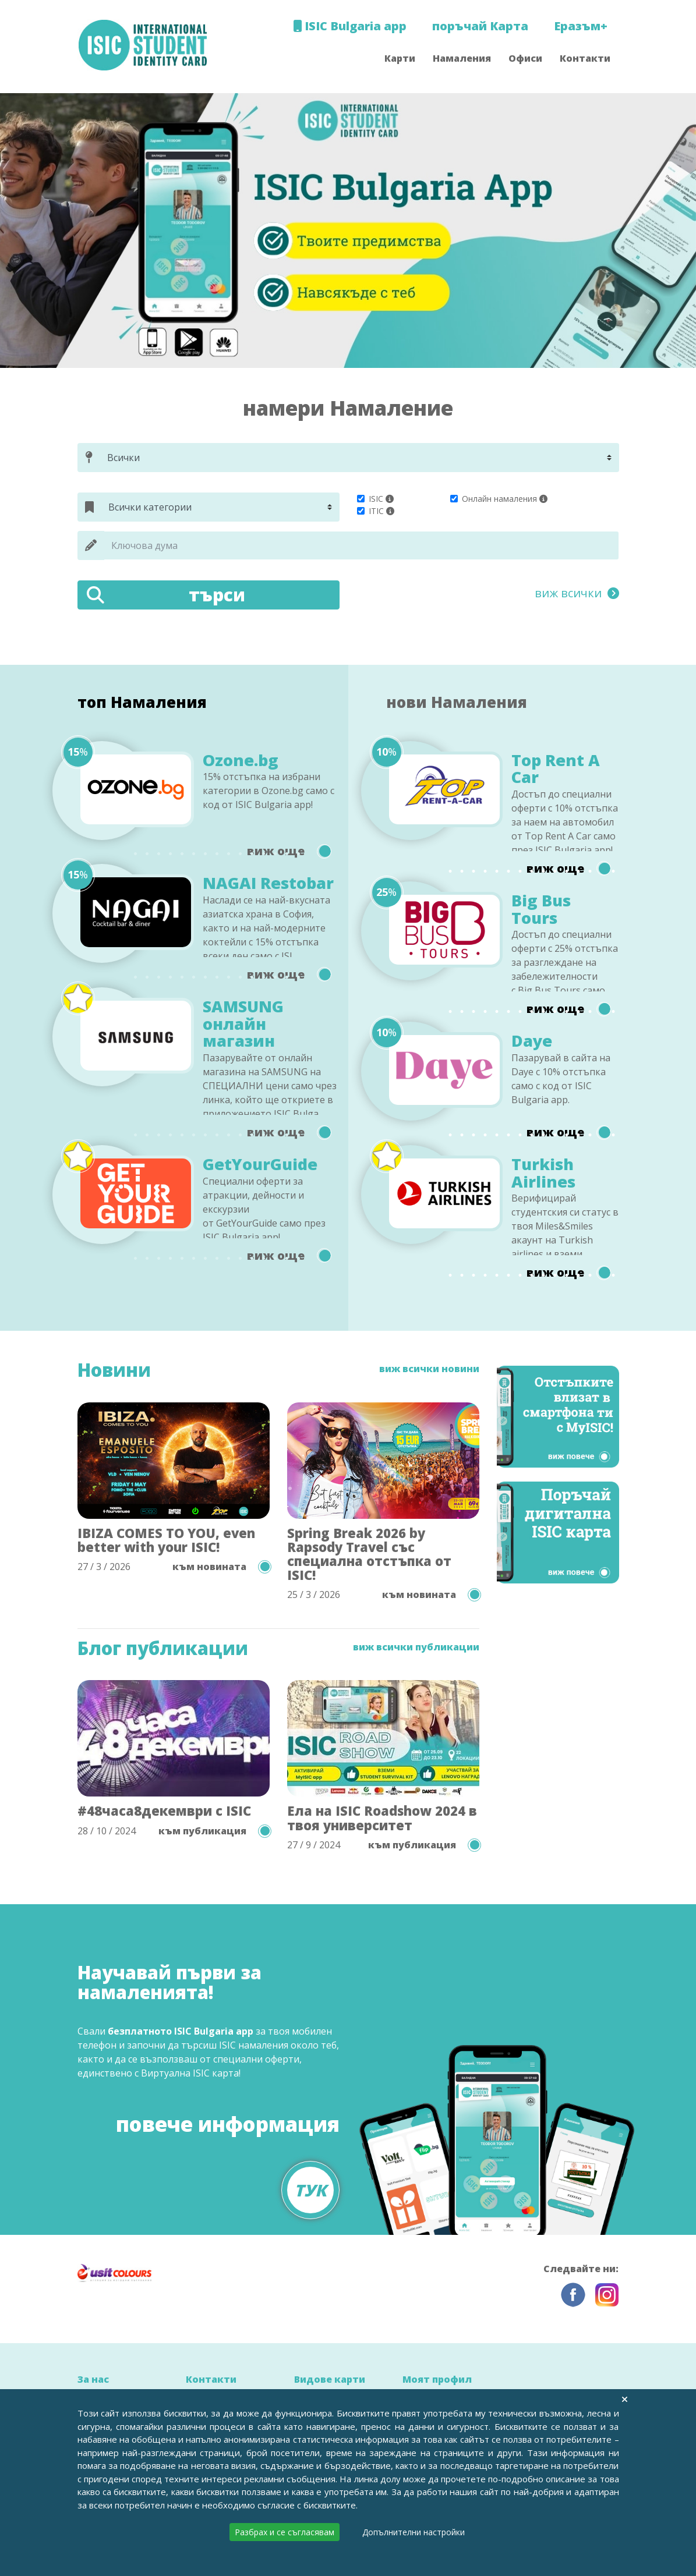 This screenshot has width=696, height=2576. What do you see at coordinates (555, 769) in the screenshot?
I see `Top Rent A Car` at bounding box center [555, 769].